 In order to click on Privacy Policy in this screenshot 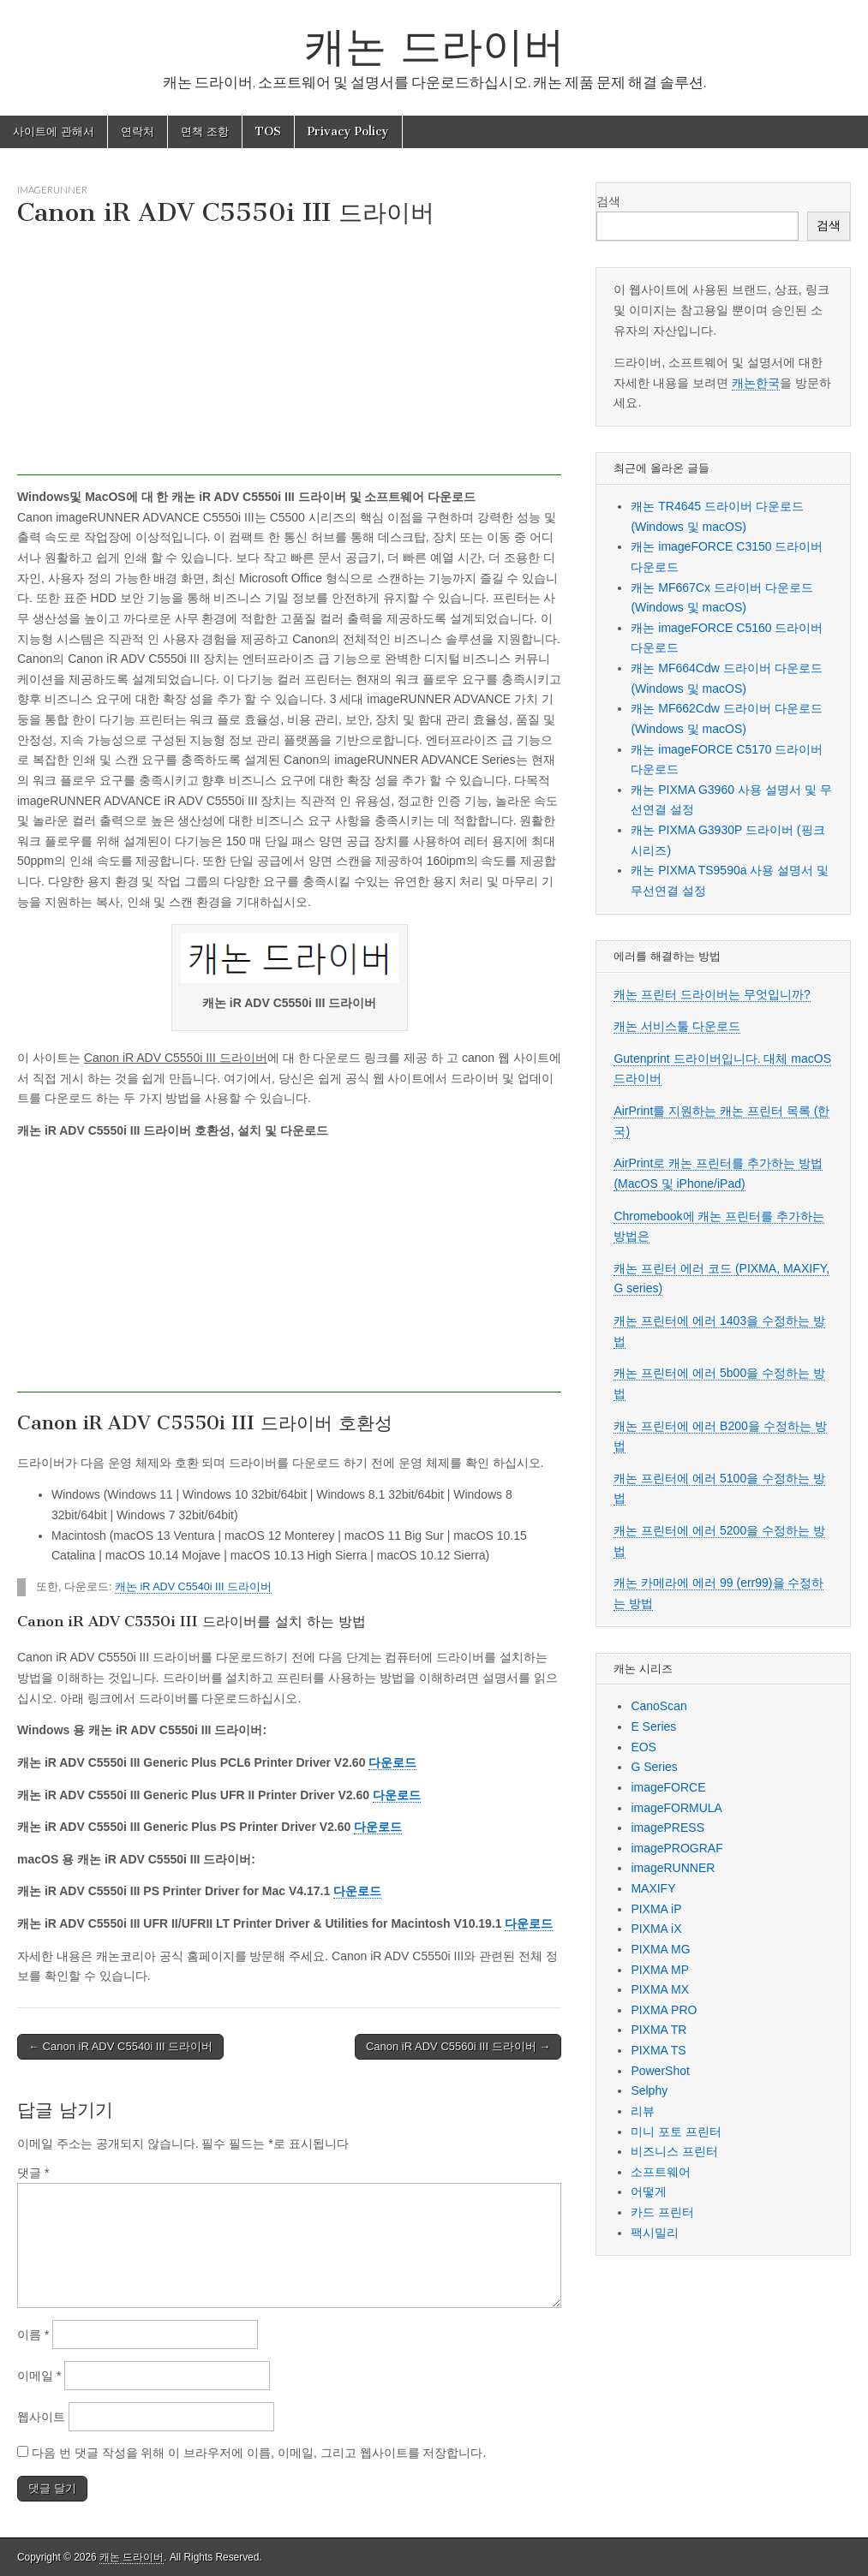, I will do `click(348, 131)`.